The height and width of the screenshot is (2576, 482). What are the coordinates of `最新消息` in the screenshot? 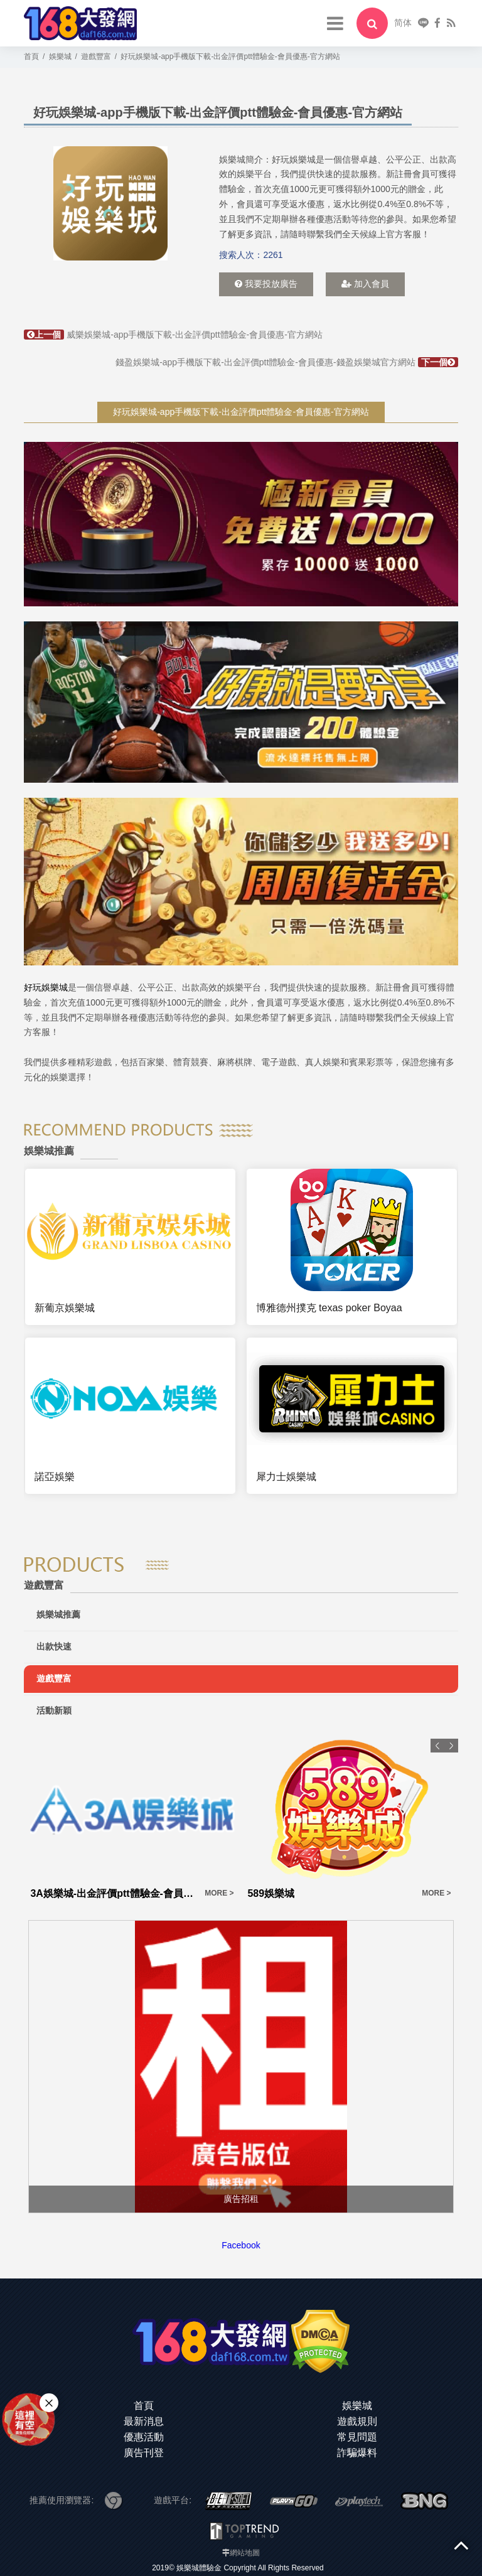 It's located at (144, 2421).